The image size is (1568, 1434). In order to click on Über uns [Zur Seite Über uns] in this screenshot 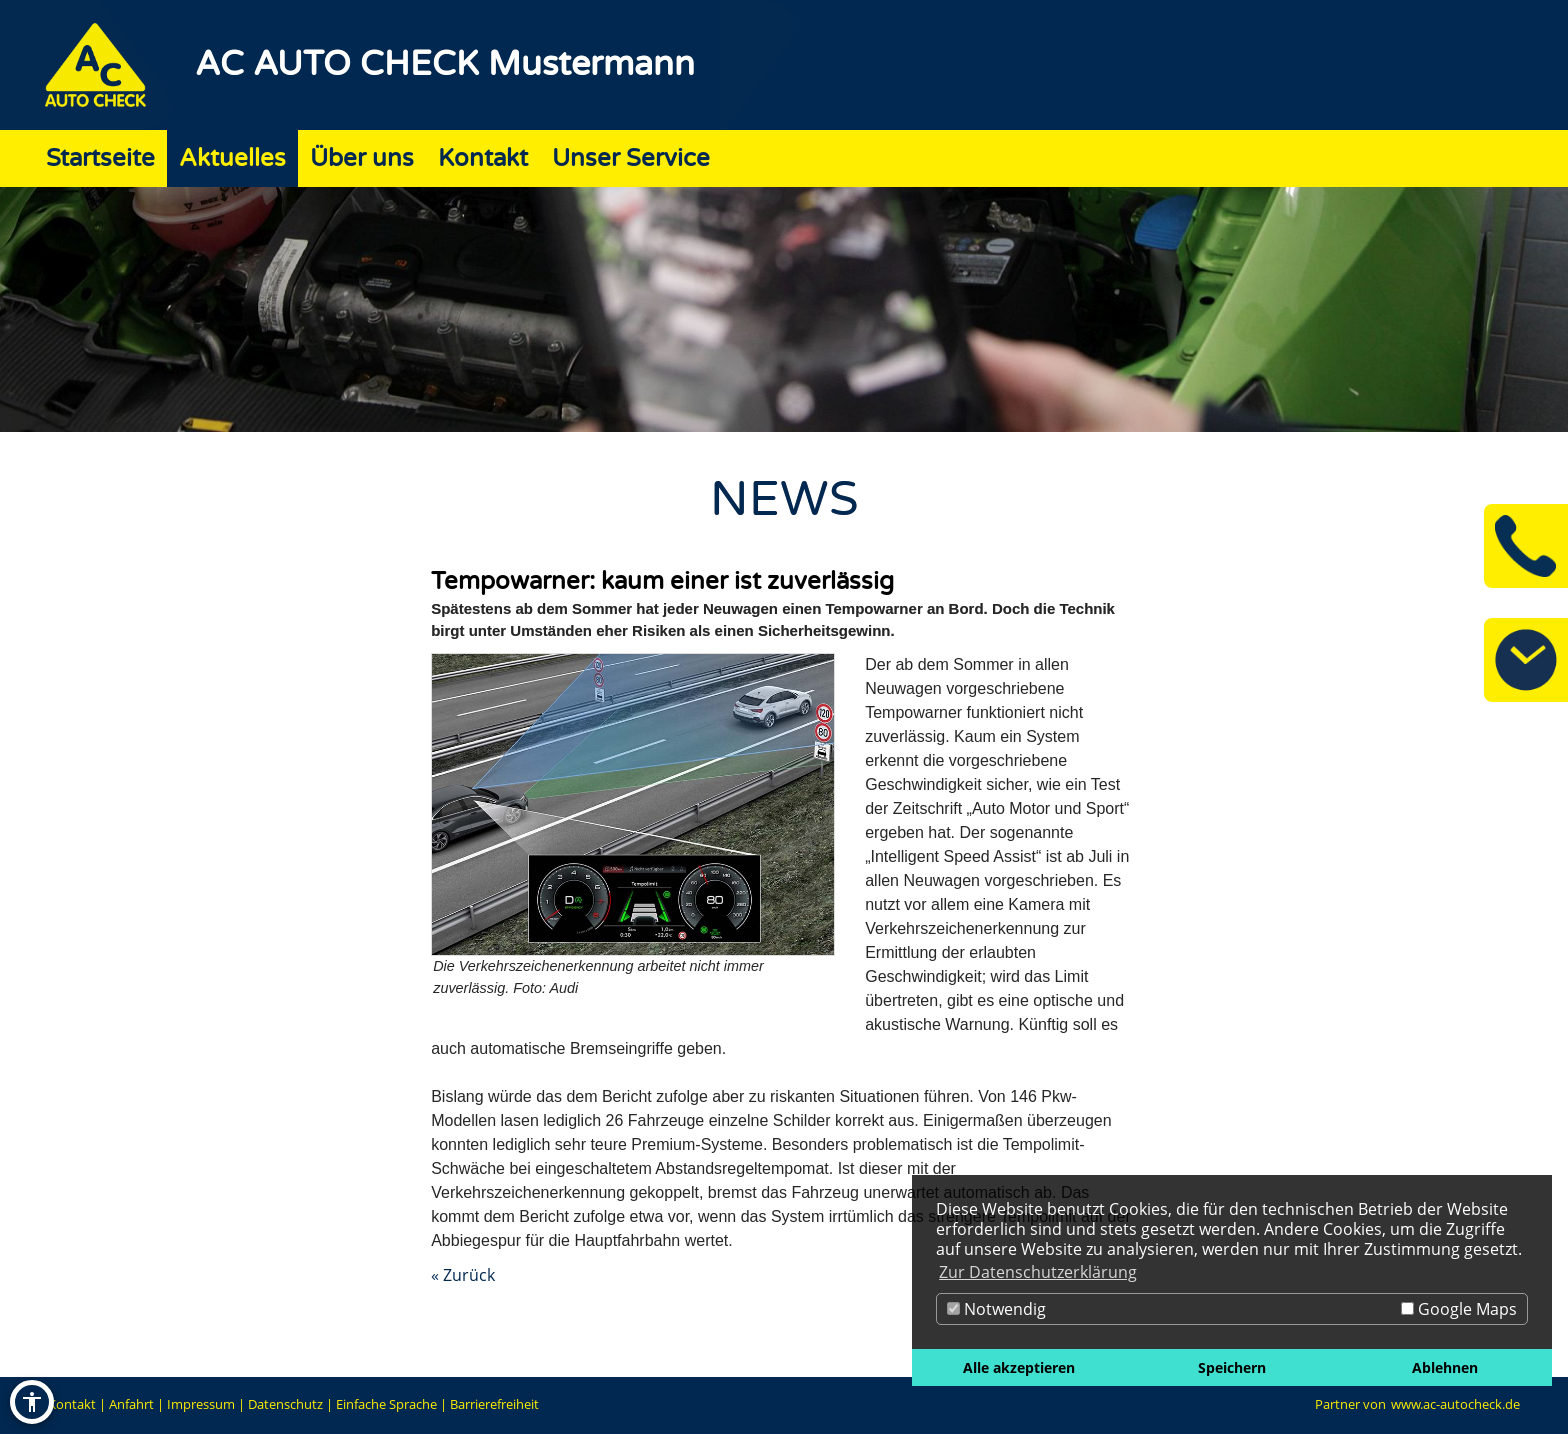, I will do `click(362, 158)`.